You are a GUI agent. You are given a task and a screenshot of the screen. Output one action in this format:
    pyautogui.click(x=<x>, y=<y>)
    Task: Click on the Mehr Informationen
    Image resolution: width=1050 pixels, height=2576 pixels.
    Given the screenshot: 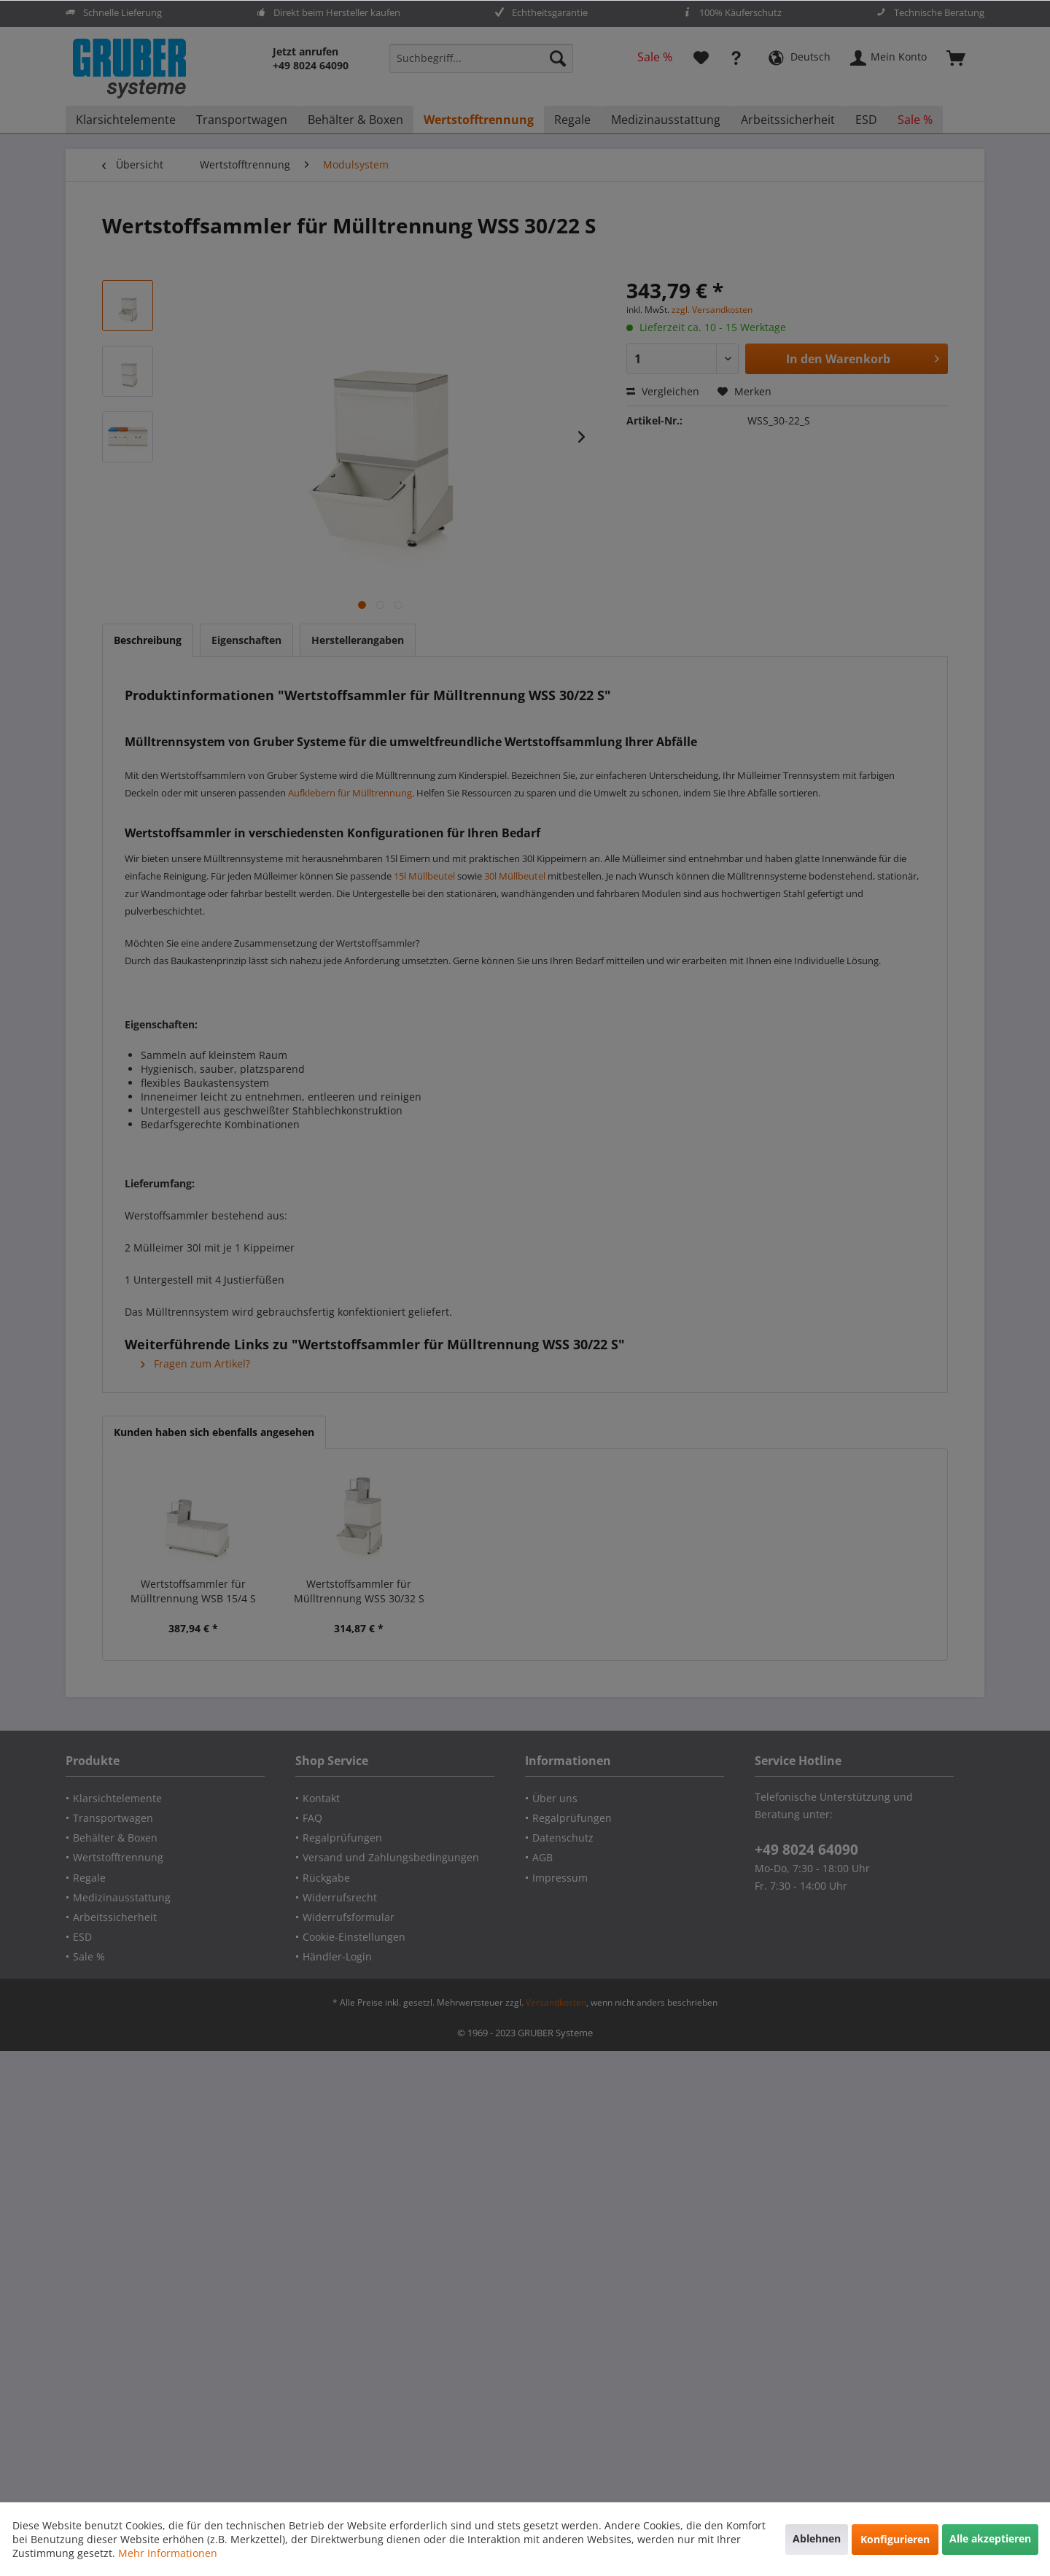 What is the action you would take?
    pyautogui.click(x=167, y=2553)
    